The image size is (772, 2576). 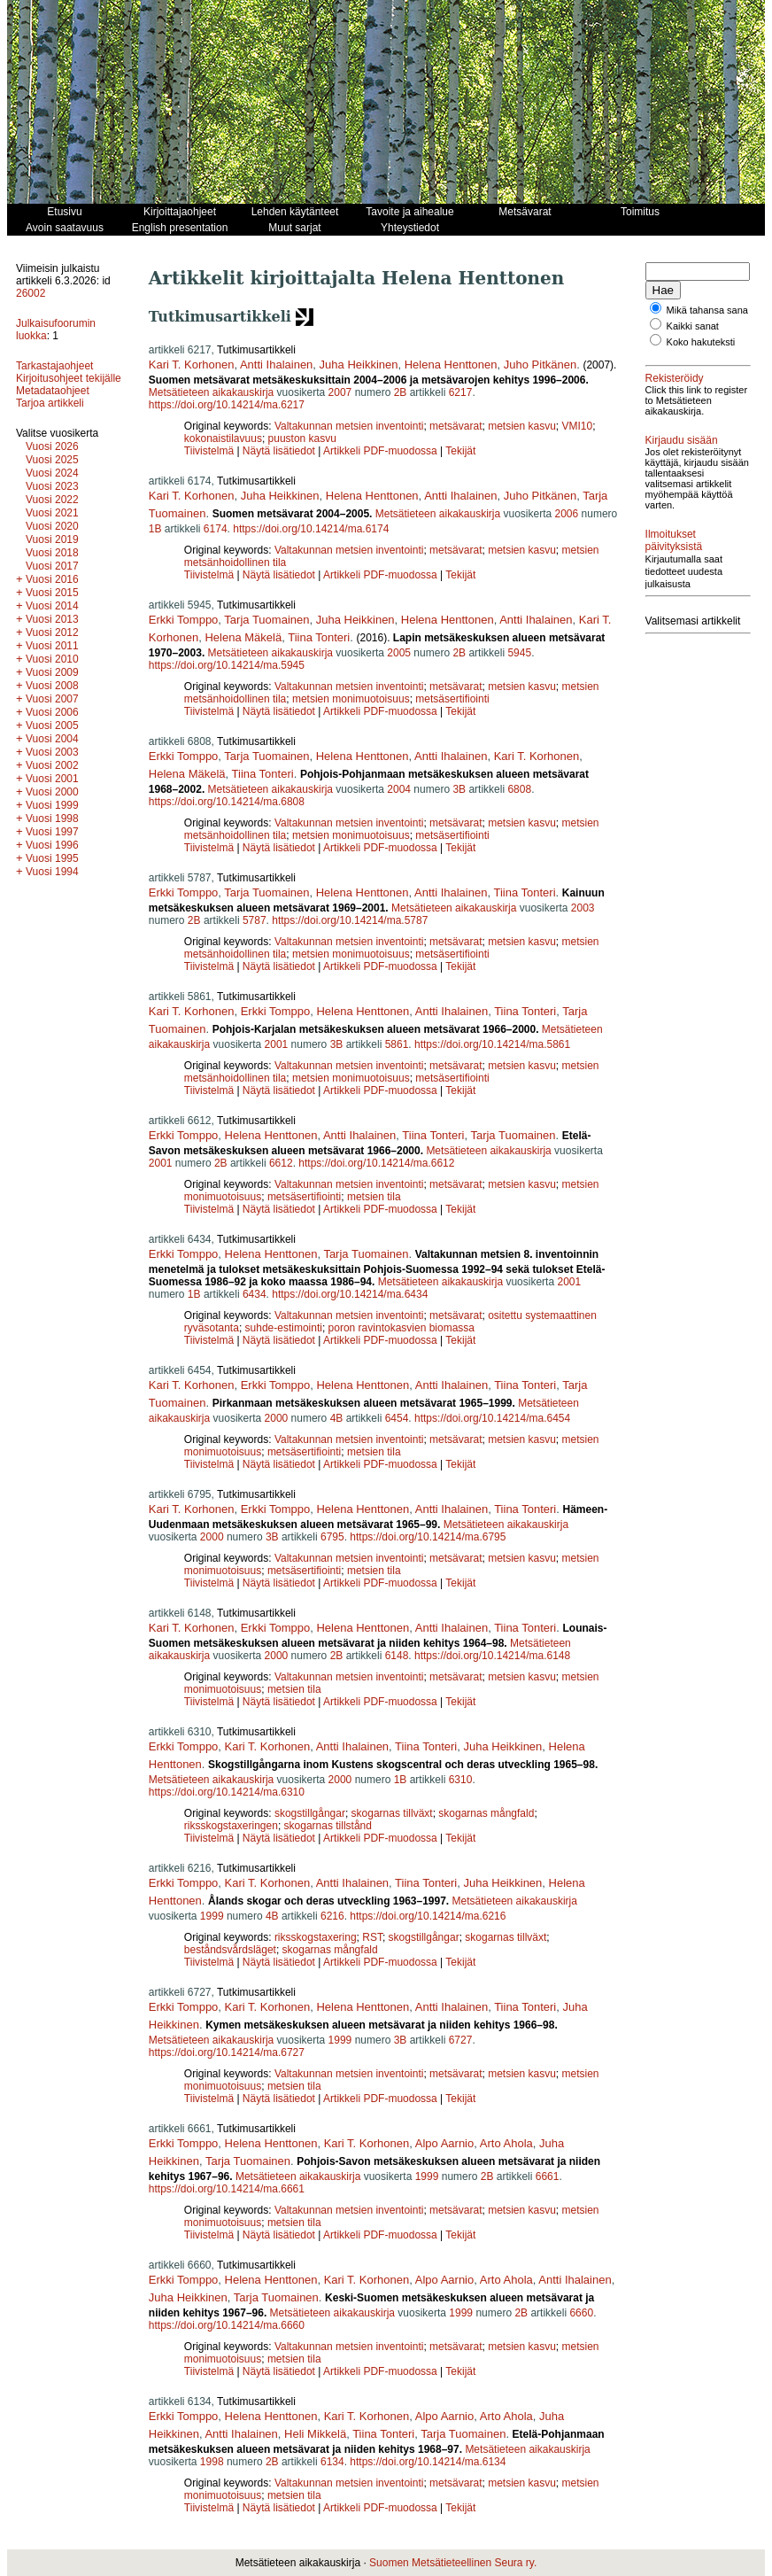 What do you see at coordinates (52, 553) in the screenshot?
I see `Vuosi 2018` at bounding box center [52, 553].